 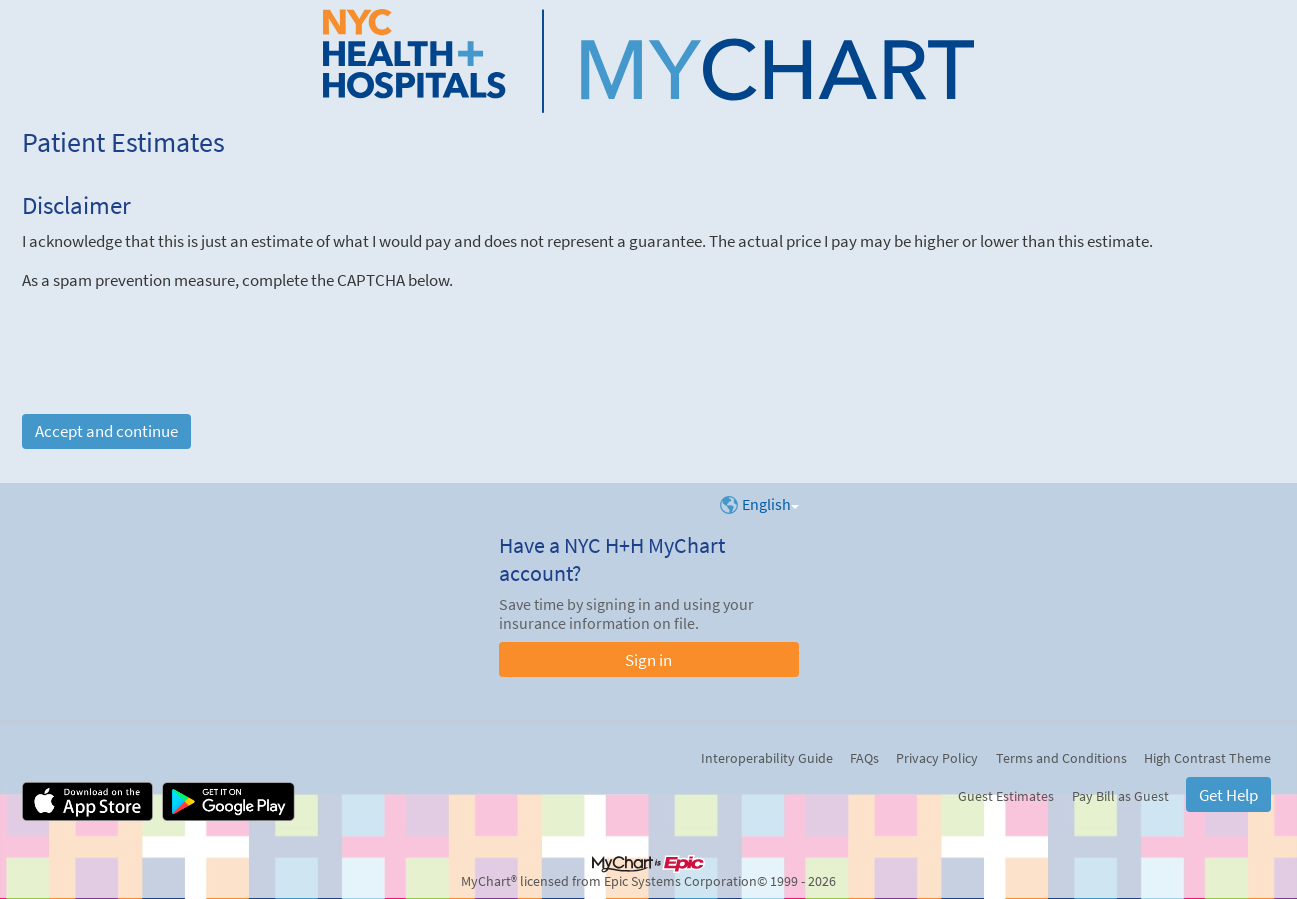 I want to click on Guest Estimates, so click(x=1006, y=796).